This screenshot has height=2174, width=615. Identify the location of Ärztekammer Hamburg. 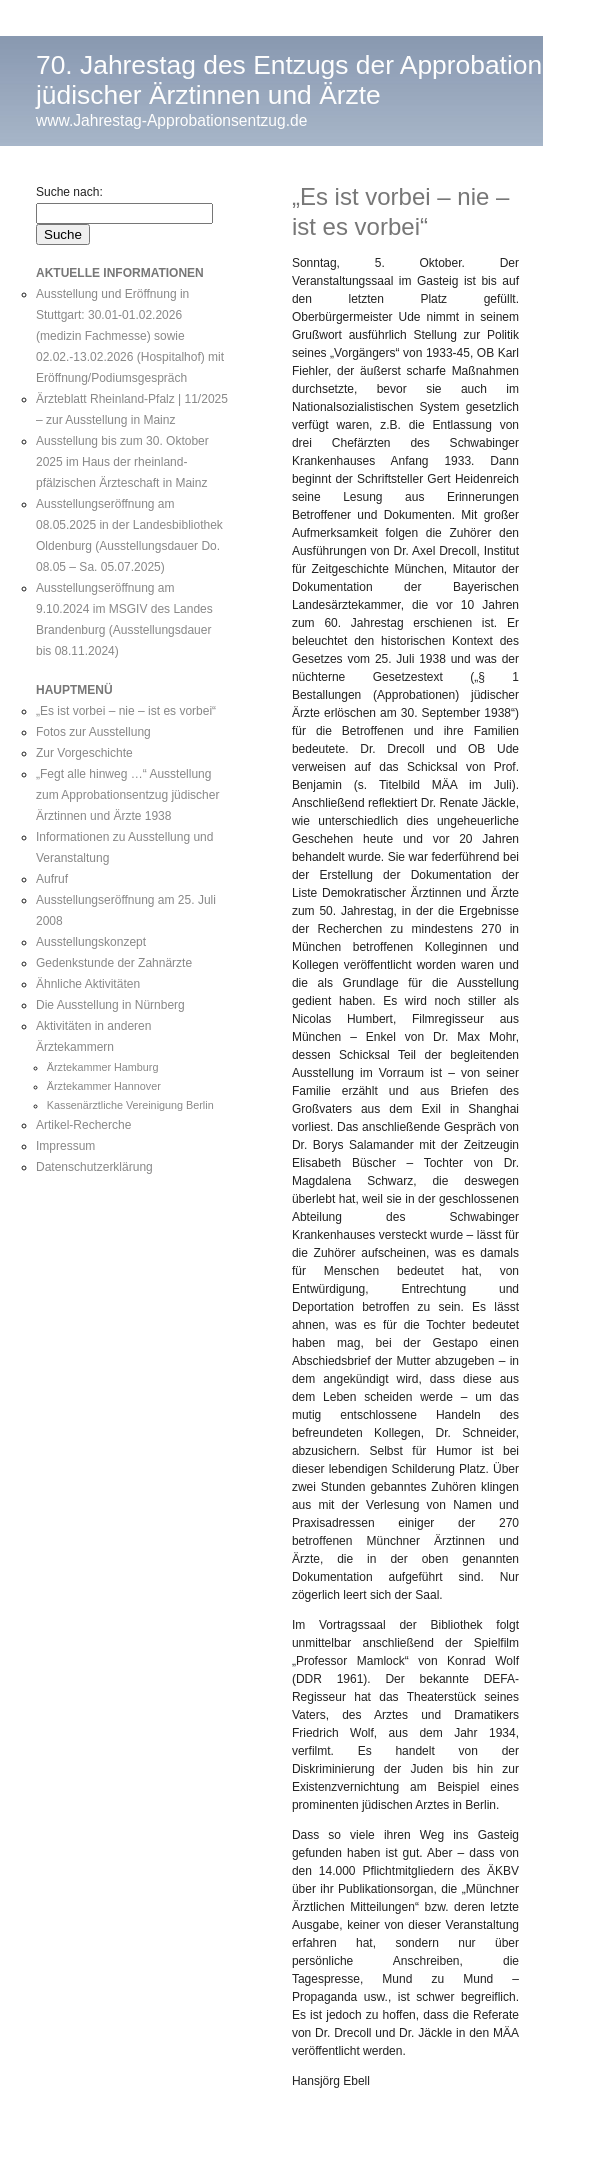
(103, 1067).